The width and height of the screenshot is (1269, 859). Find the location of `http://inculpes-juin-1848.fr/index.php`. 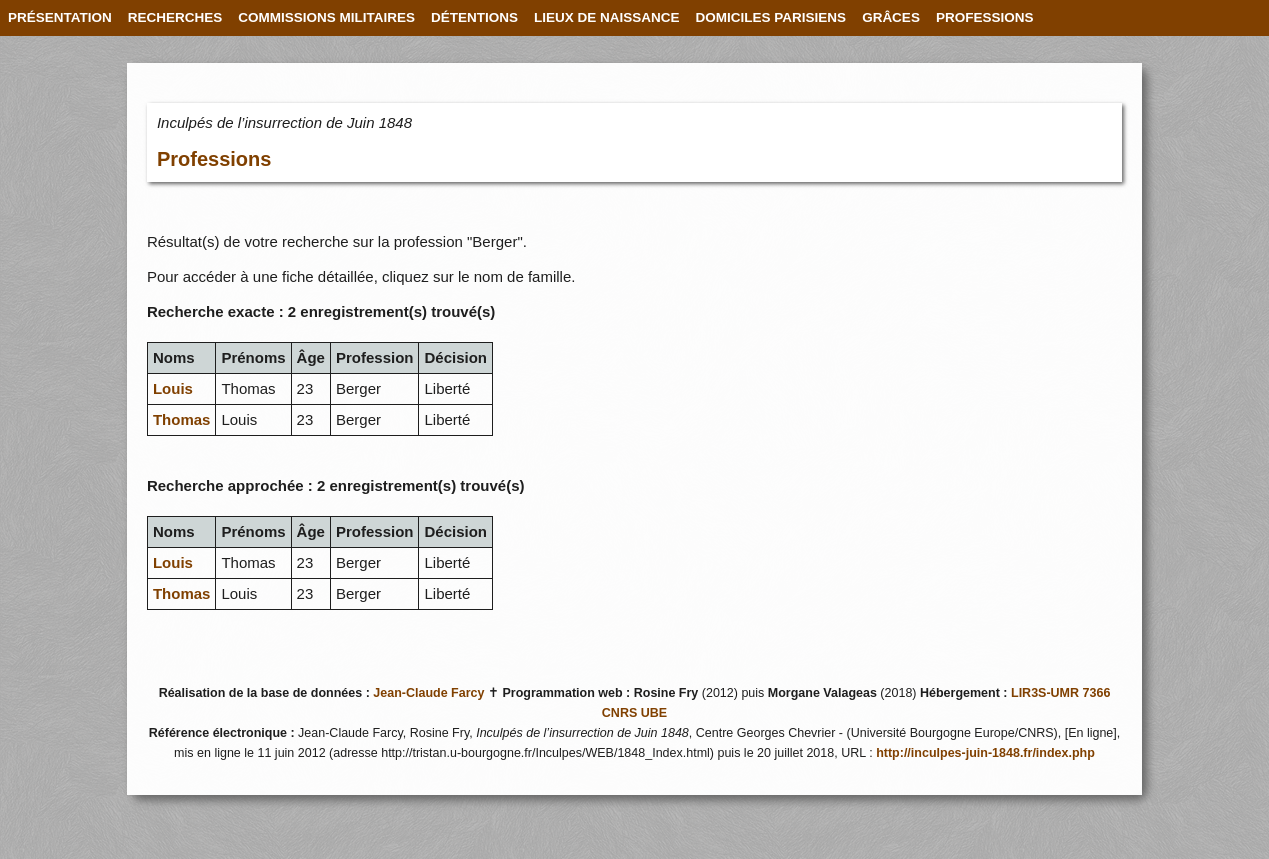

http://inculpes-juin-1848.fr/index.php is located at coordinates (985, 753).